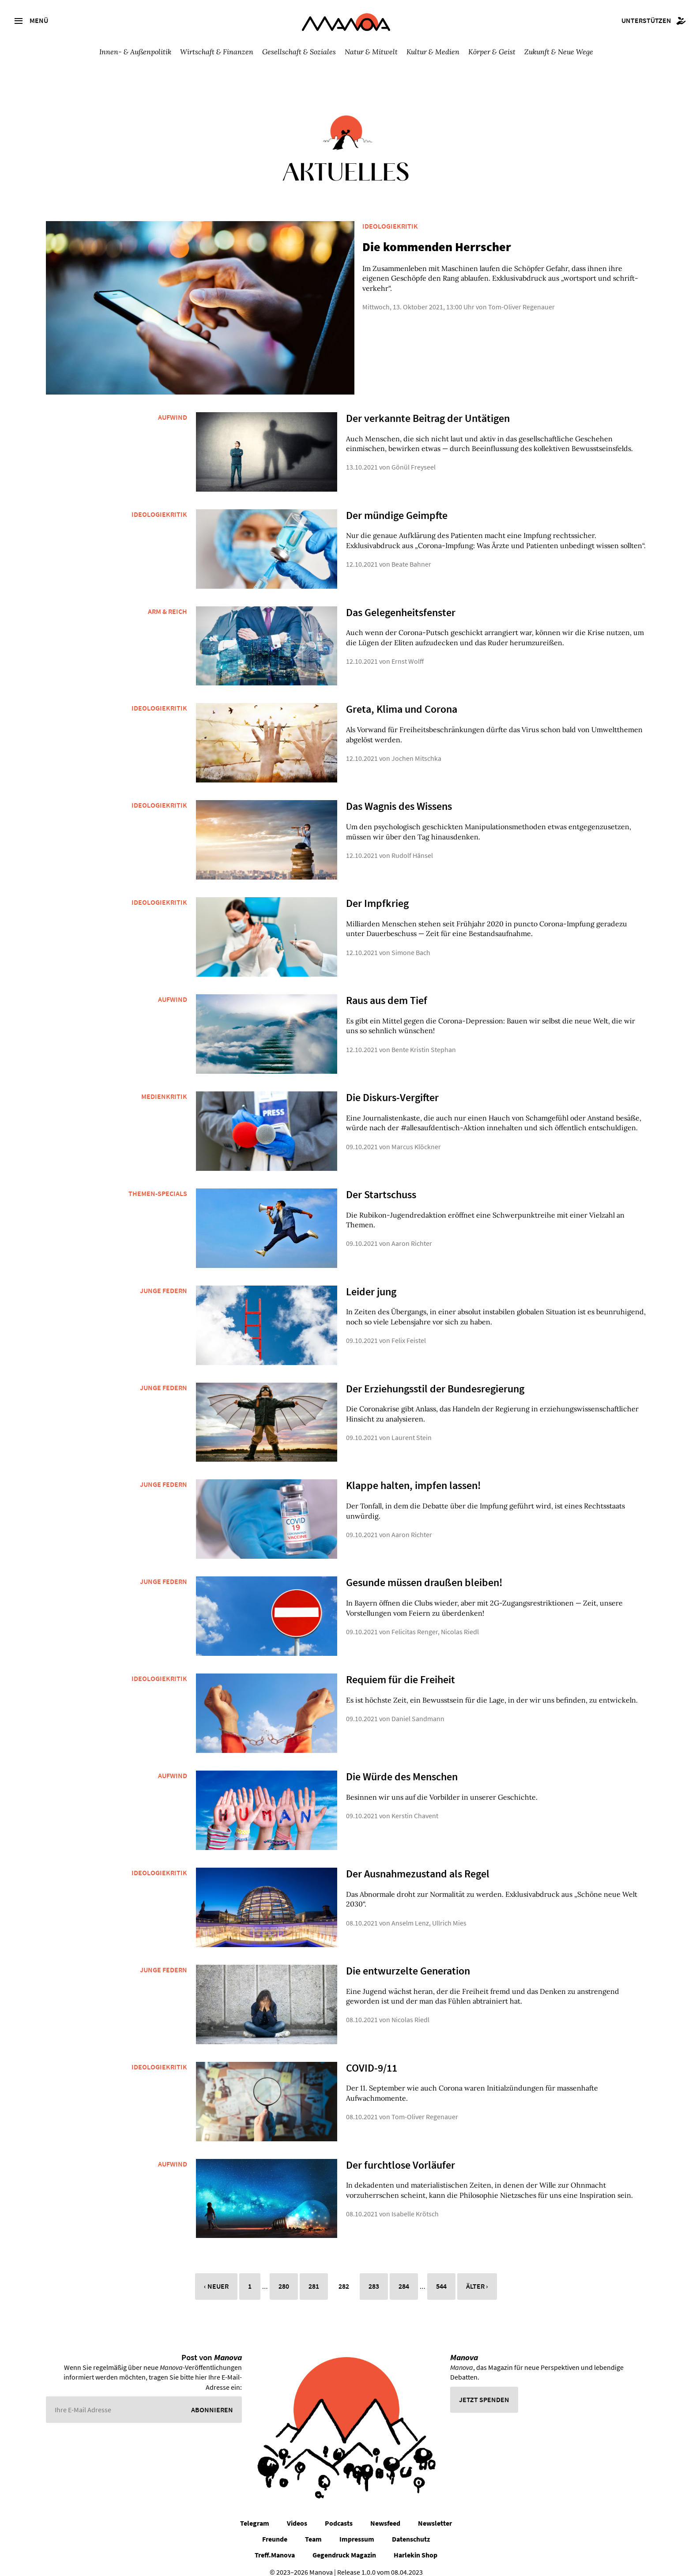  Describe the element at coordinates (381, 1185) in the screenshot. I see `Der Startschuss` at that location.